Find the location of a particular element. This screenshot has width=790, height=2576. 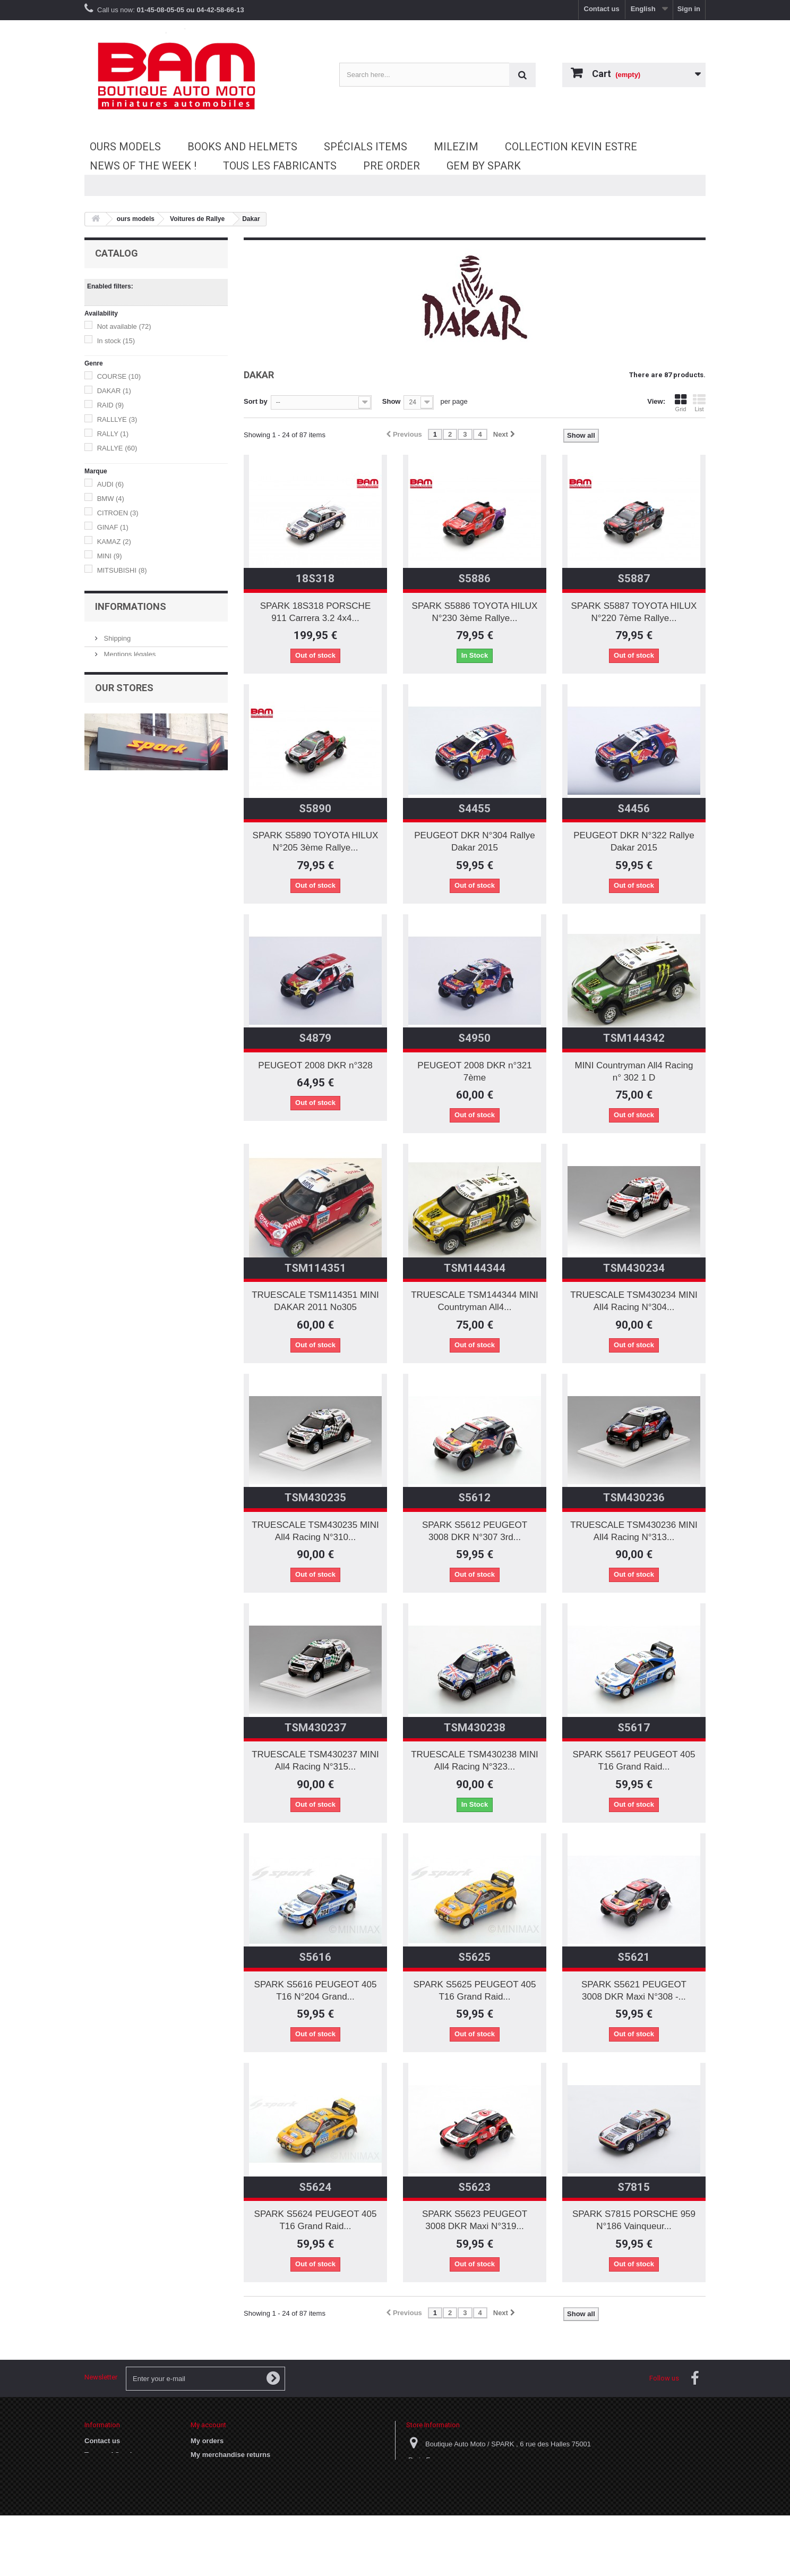

AUDI is located at coordinates (110, 484).